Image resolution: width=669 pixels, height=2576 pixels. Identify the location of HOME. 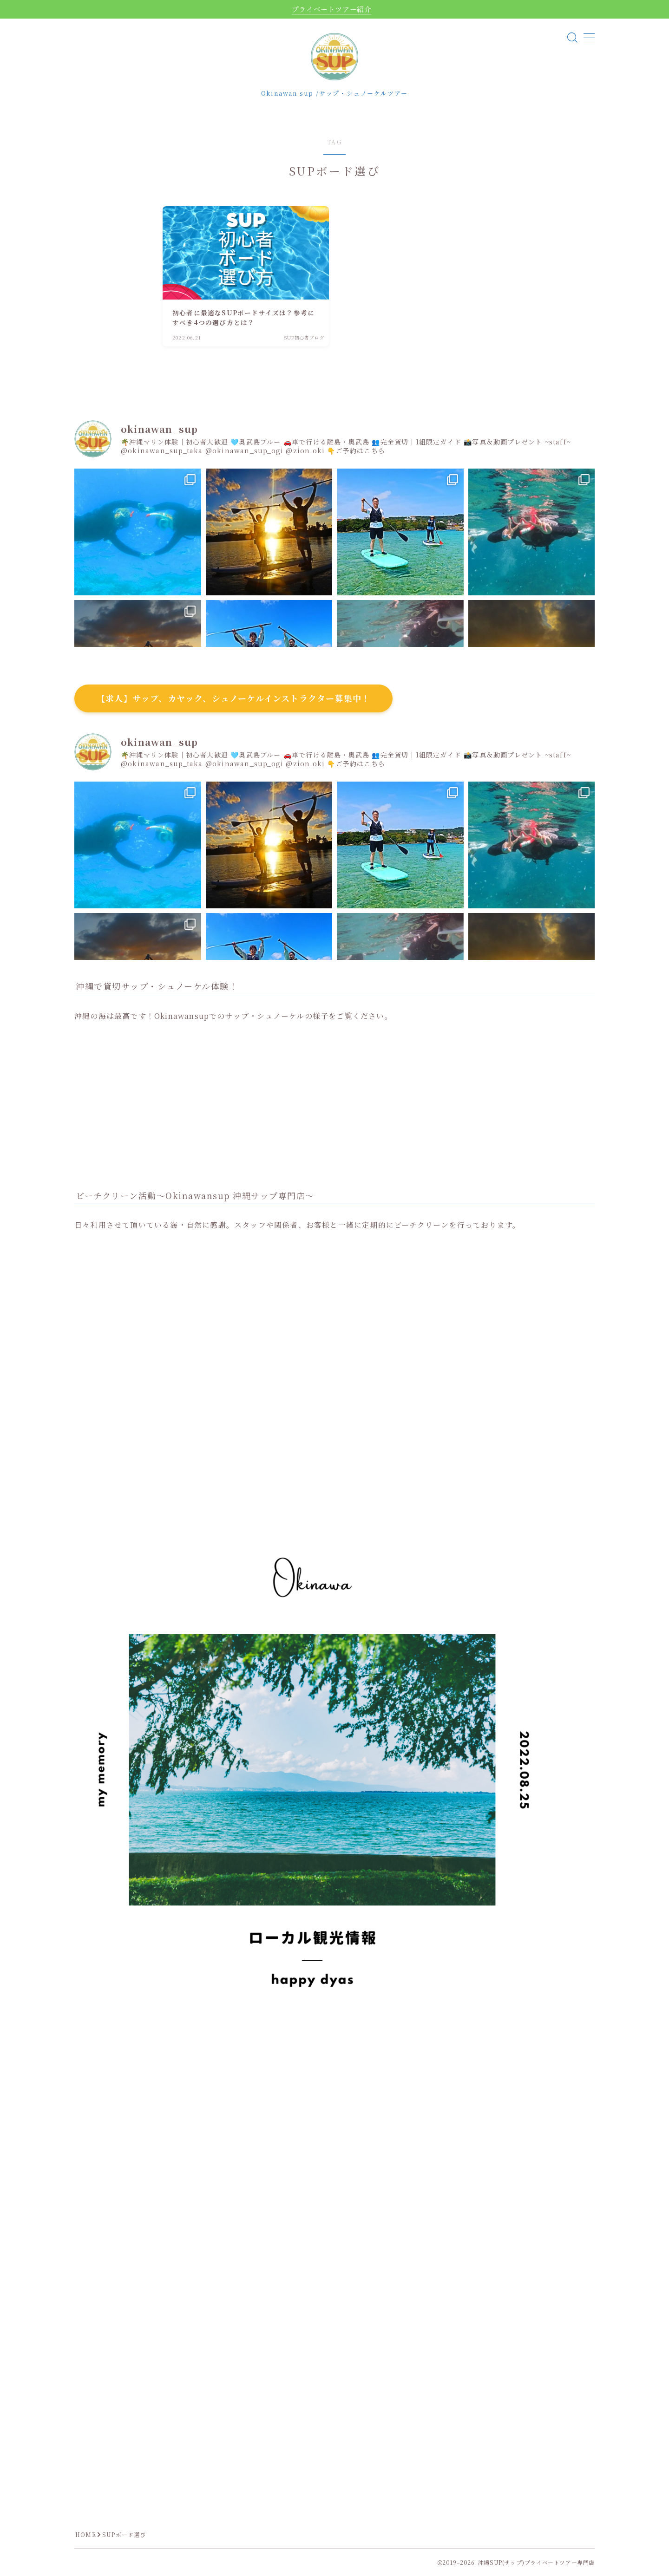
(85, 2534).